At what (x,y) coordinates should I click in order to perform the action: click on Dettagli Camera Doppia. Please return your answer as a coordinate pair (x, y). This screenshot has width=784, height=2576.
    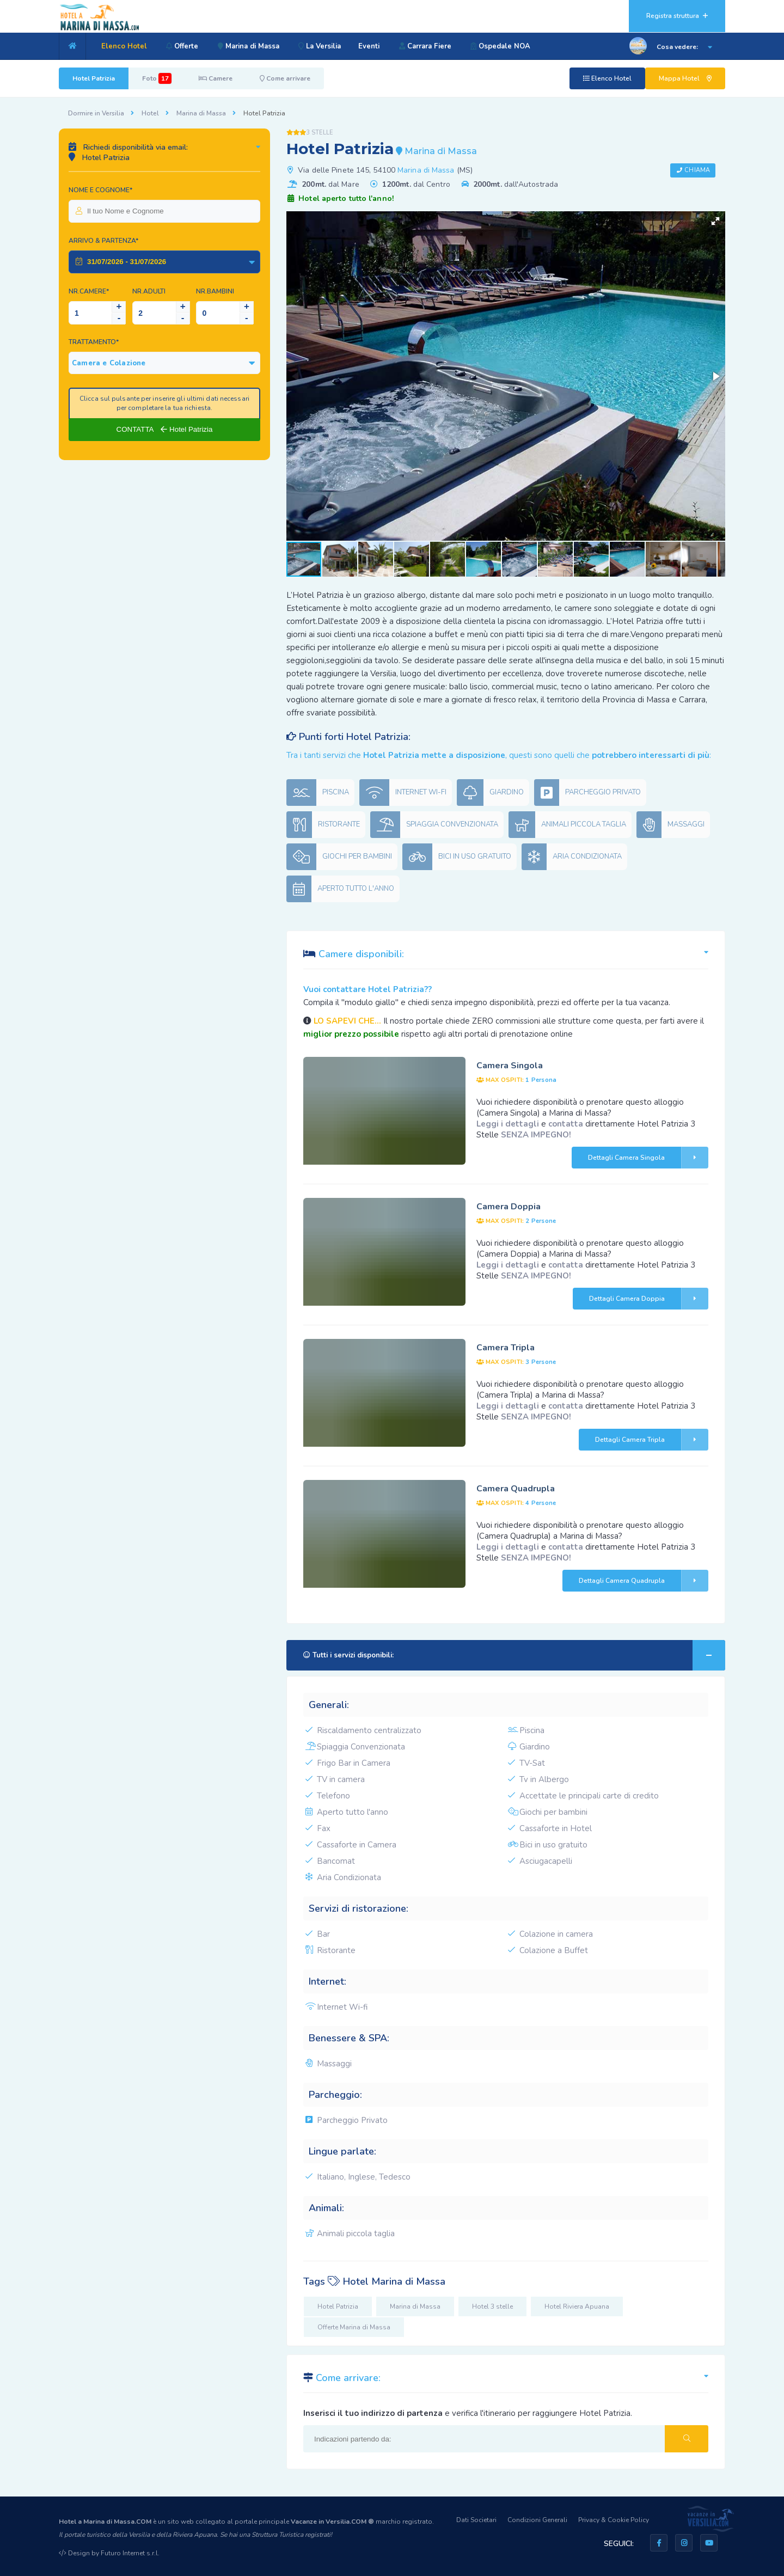
    Looking at the image, I should click on (648, 1299).